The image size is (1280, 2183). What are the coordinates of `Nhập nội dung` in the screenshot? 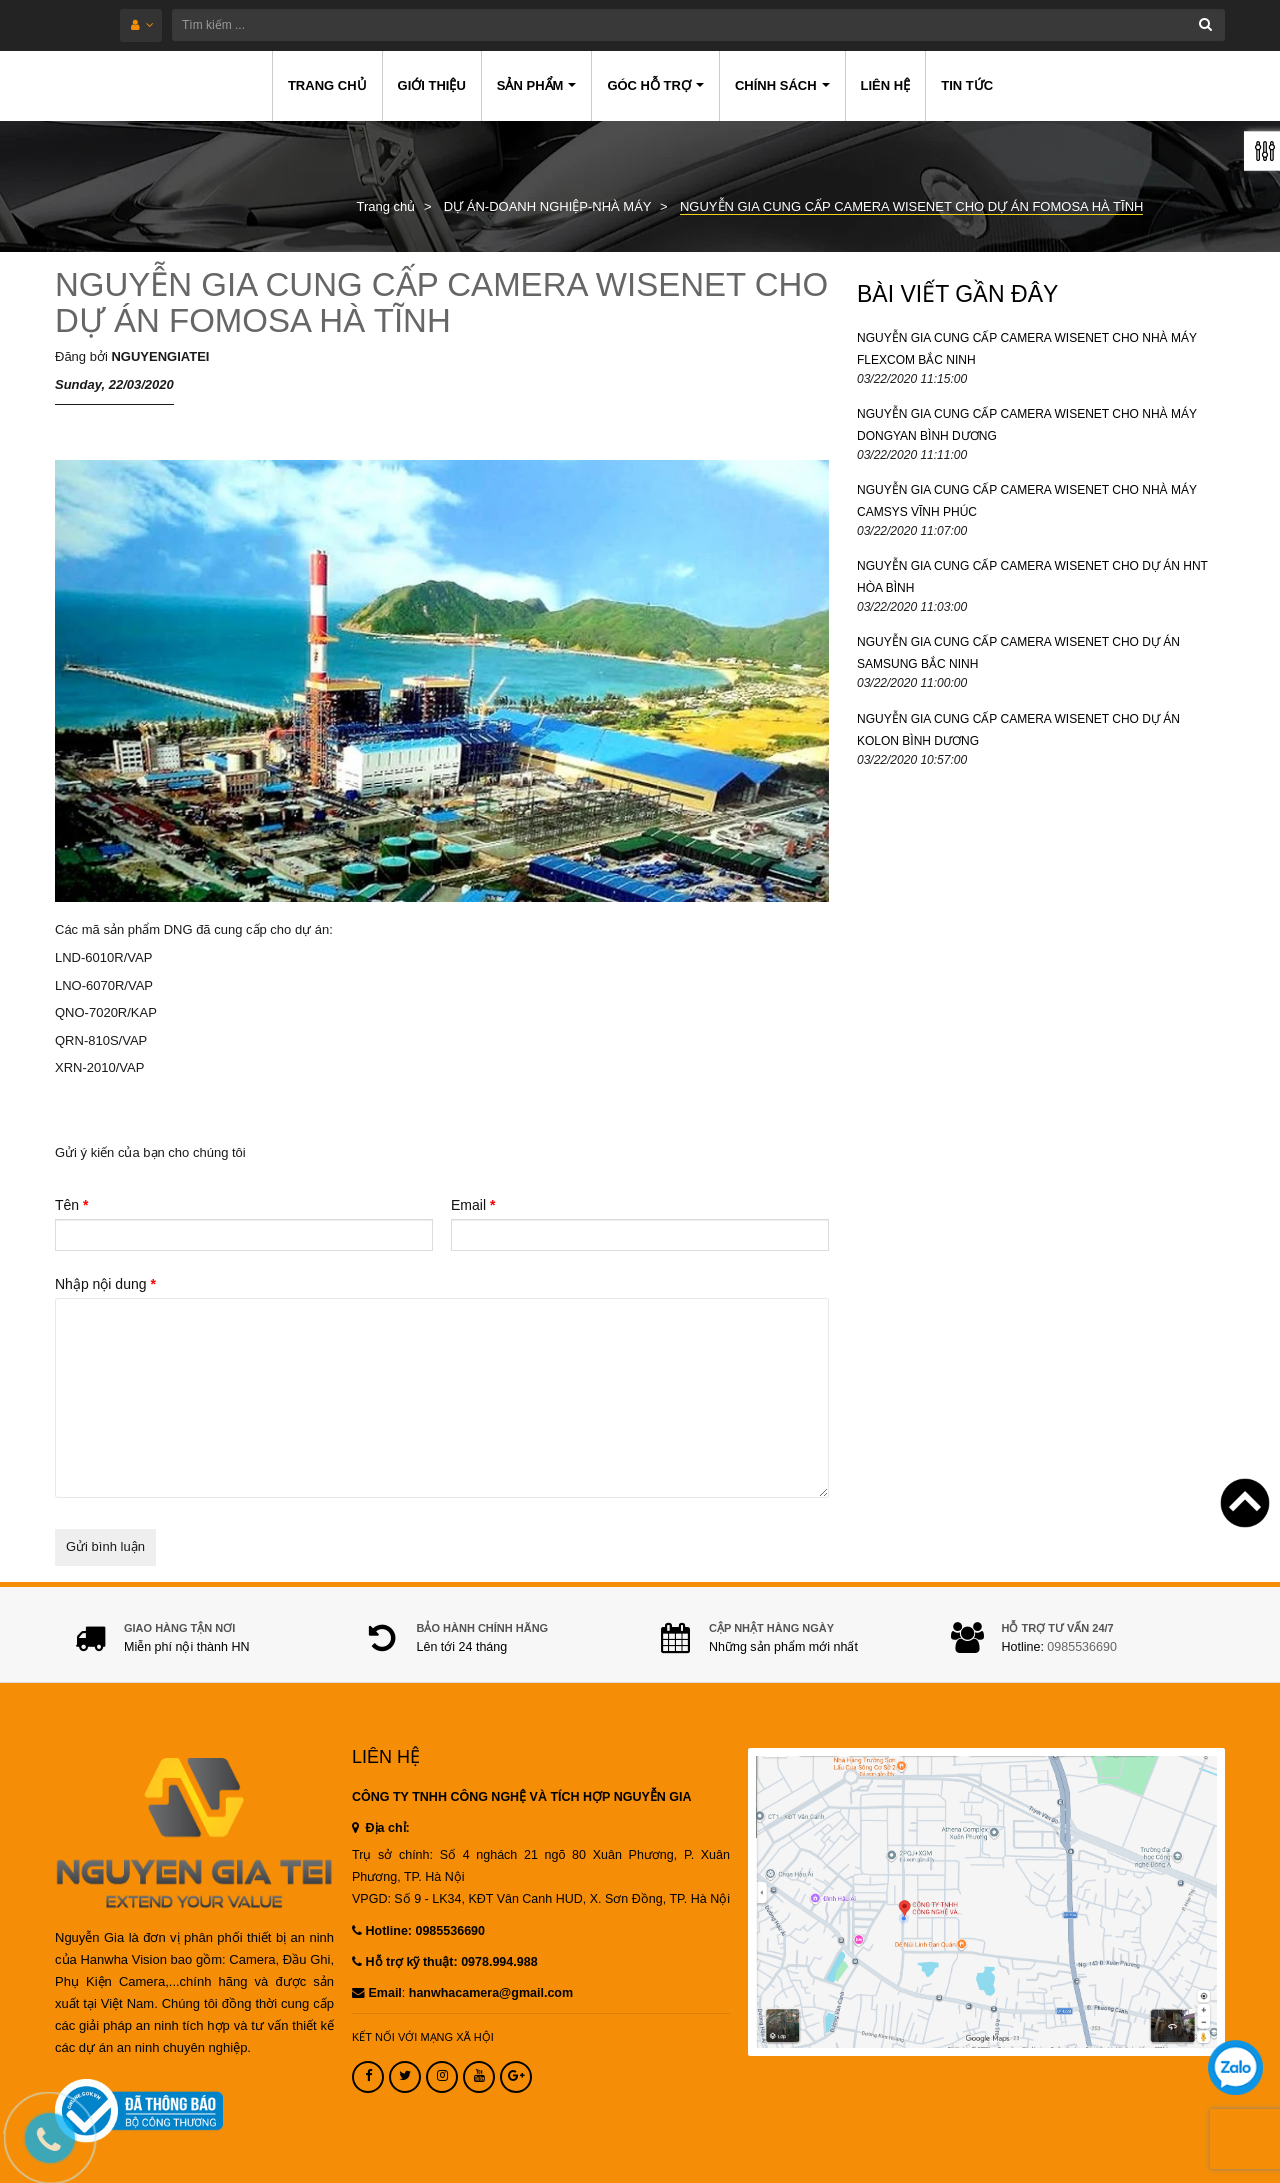 It's located at (105, 1284).